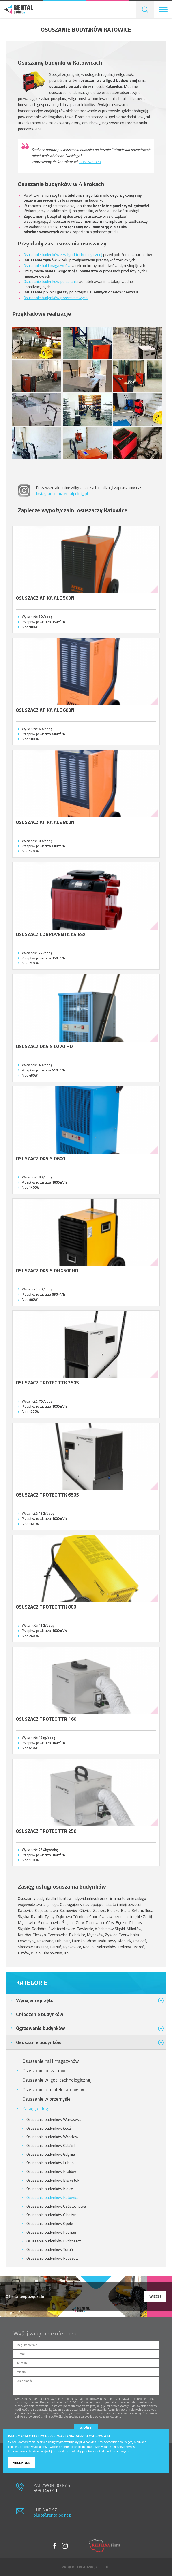 This screenshot has width=172, height=2576. Describe the element at coordinates (52, 2258) in the screenshot. I see `Osuszanie budynków Rzeszów` at that location.